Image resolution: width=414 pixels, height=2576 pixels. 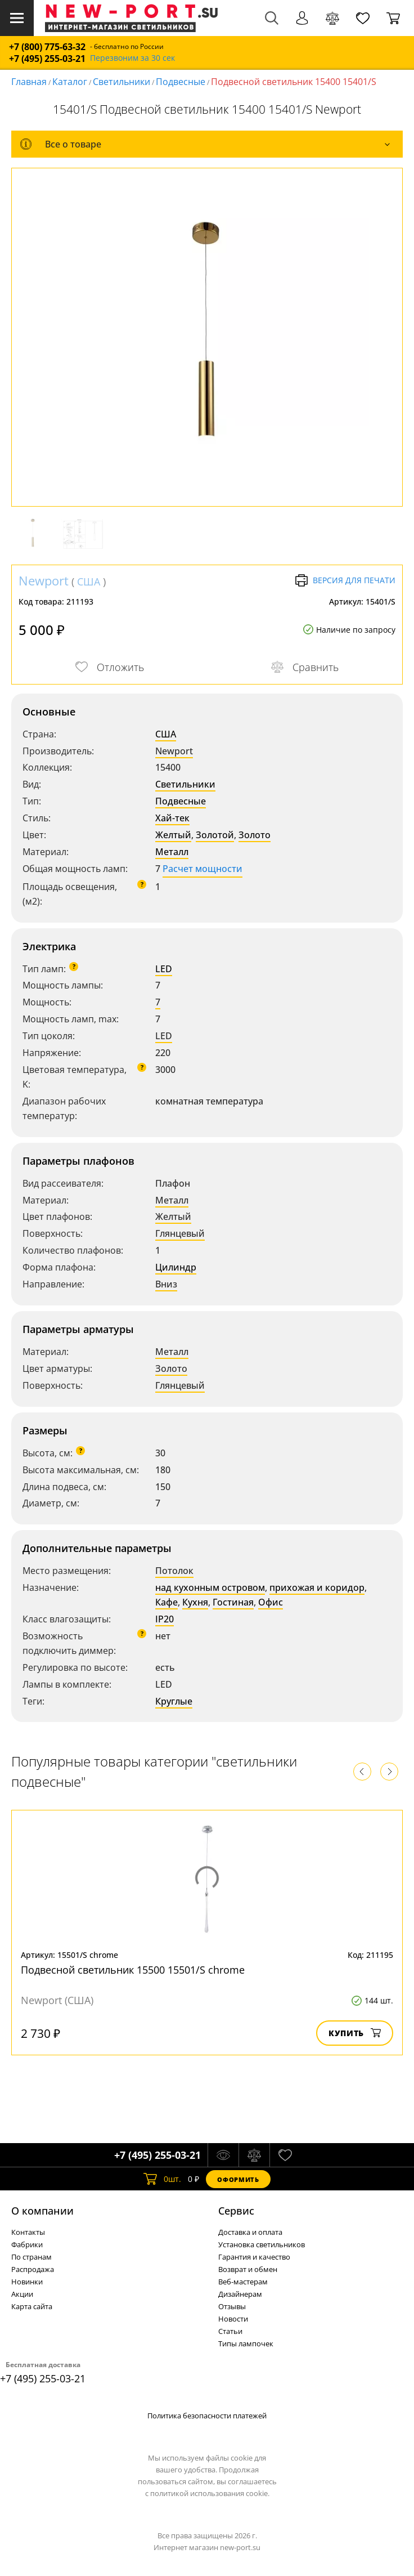 I want to click on Новости, so click(x=233, y=2319).